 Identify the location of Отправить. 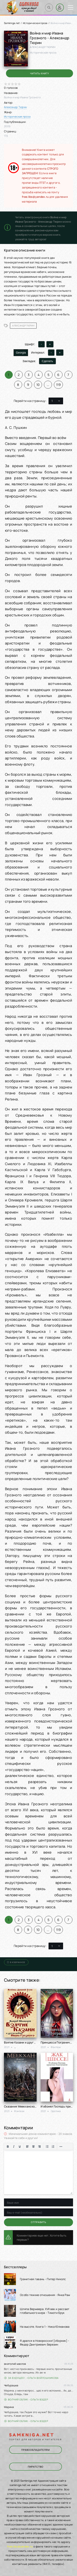
(38, 2222).